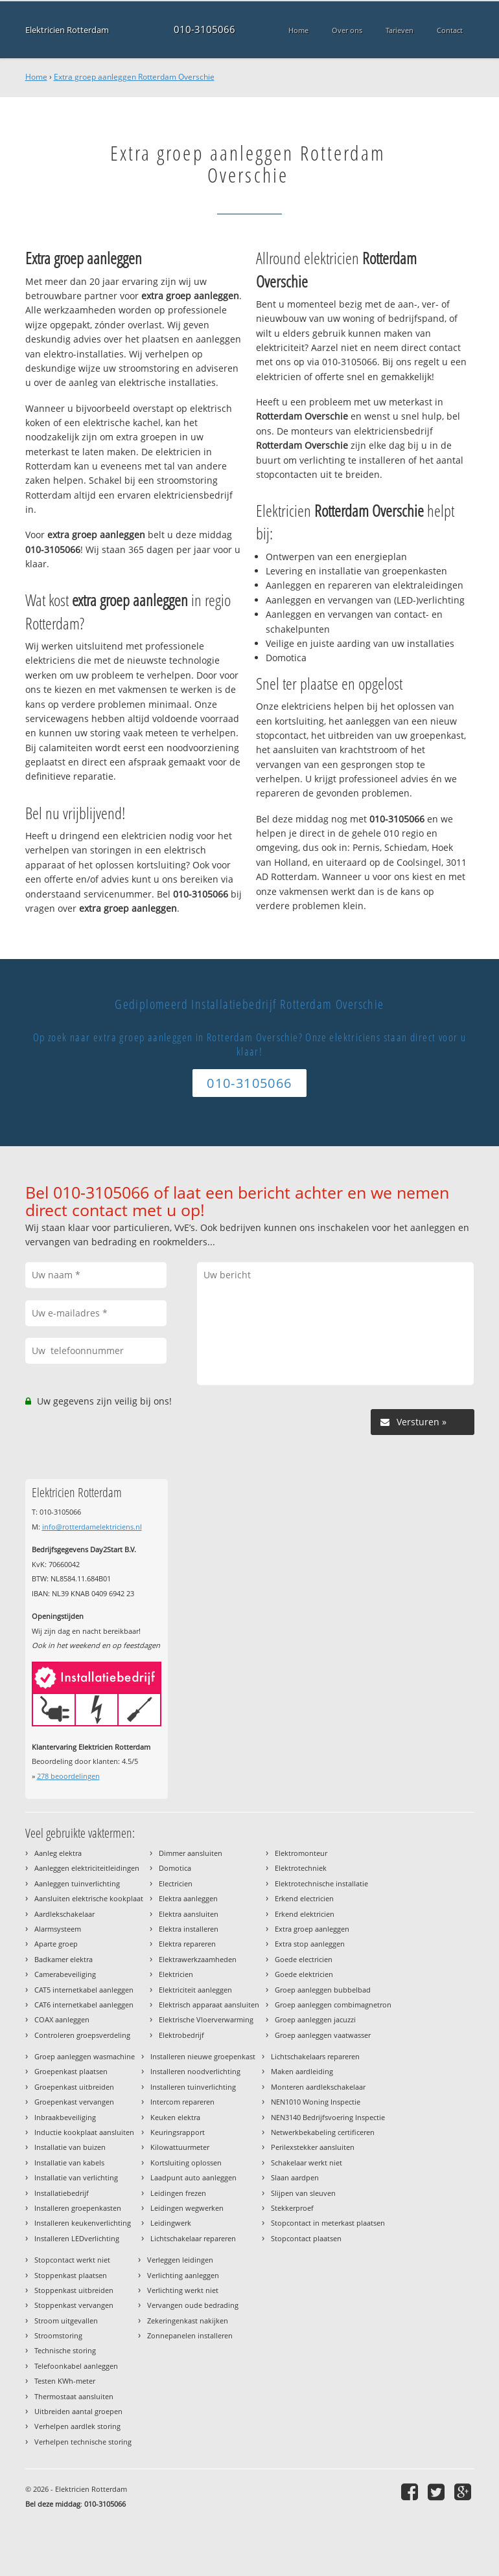 This screenshot has height=2576, width=499. What do you see at coordinates (182, 2102) in the screenshot?
I see `Intercom repareren` at bounding box center [182, 2102].